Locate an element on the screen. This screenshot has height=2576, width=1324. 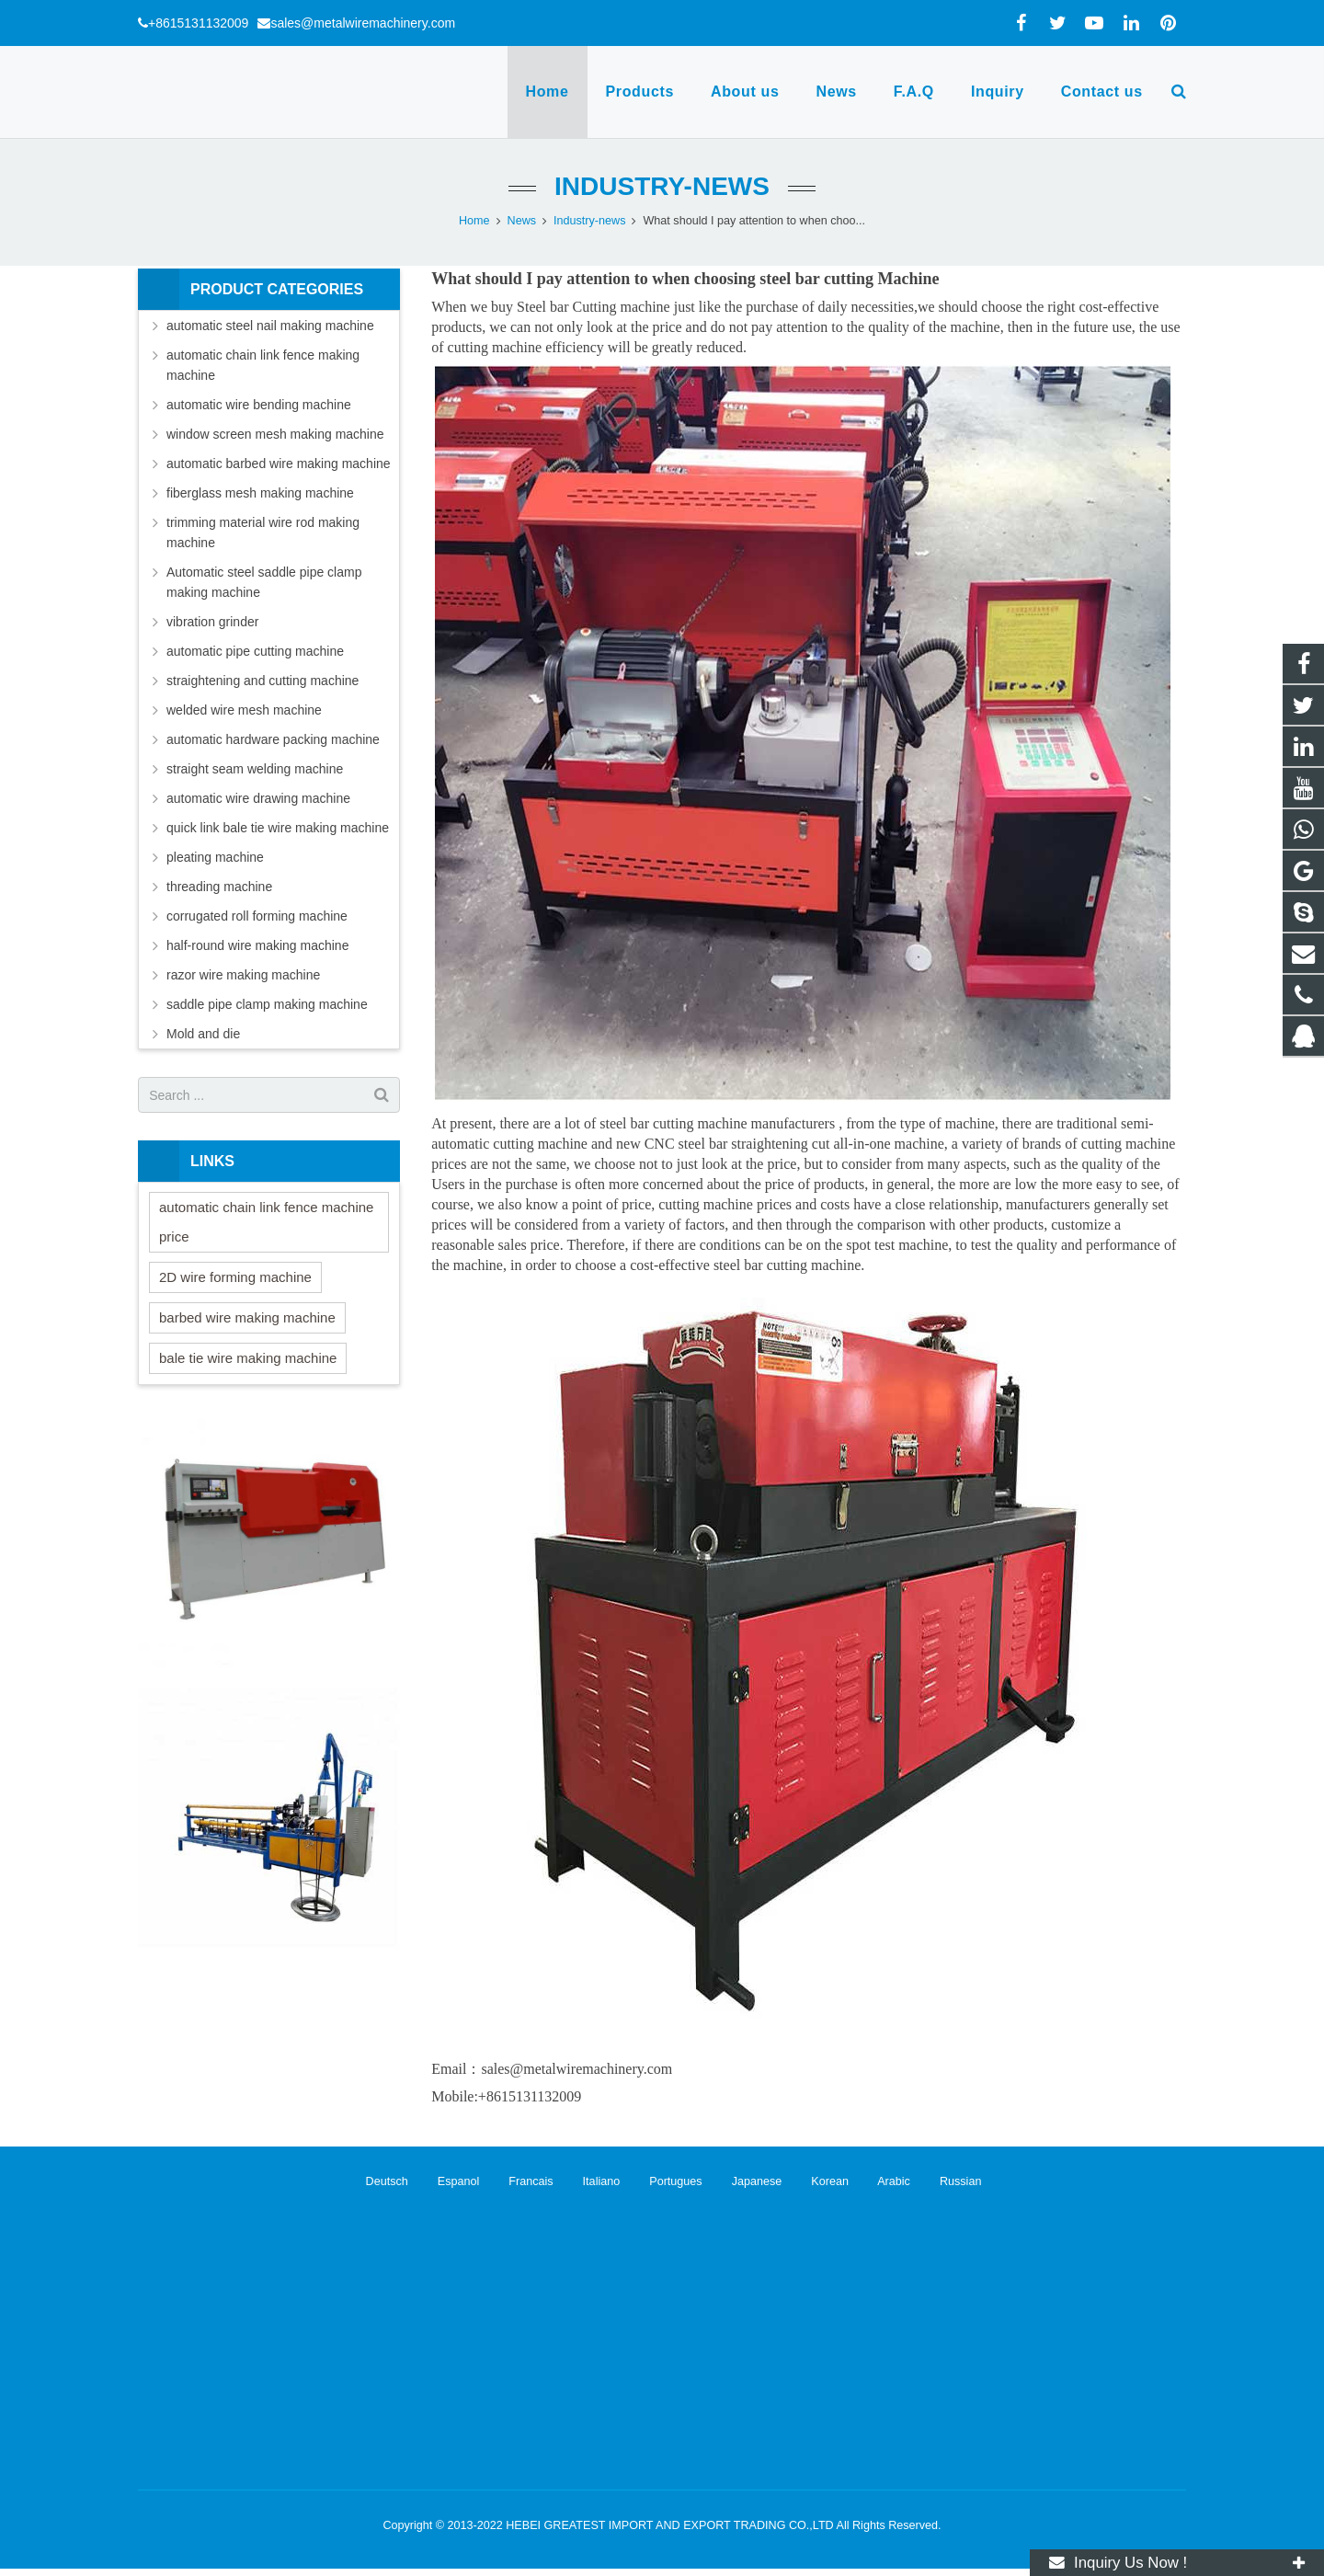
Steel bar Cutting machine is located at coordinates (595, 307).